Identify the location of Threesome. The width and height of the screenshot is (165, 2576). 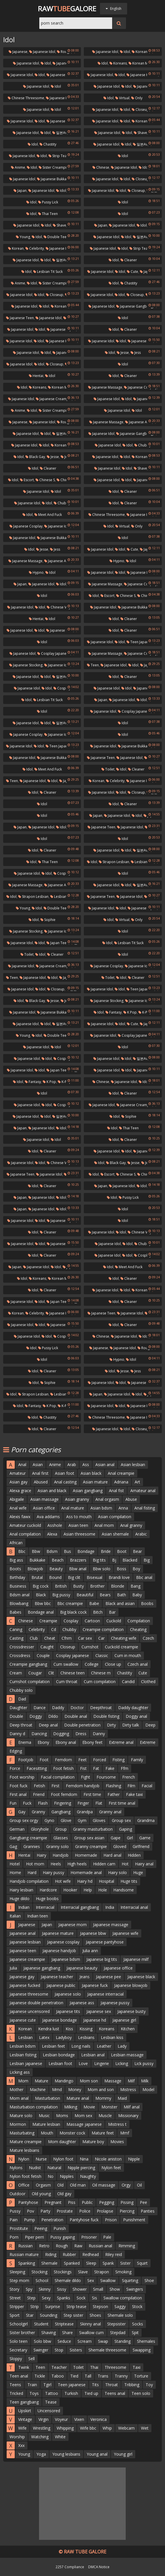
(115, 2367).